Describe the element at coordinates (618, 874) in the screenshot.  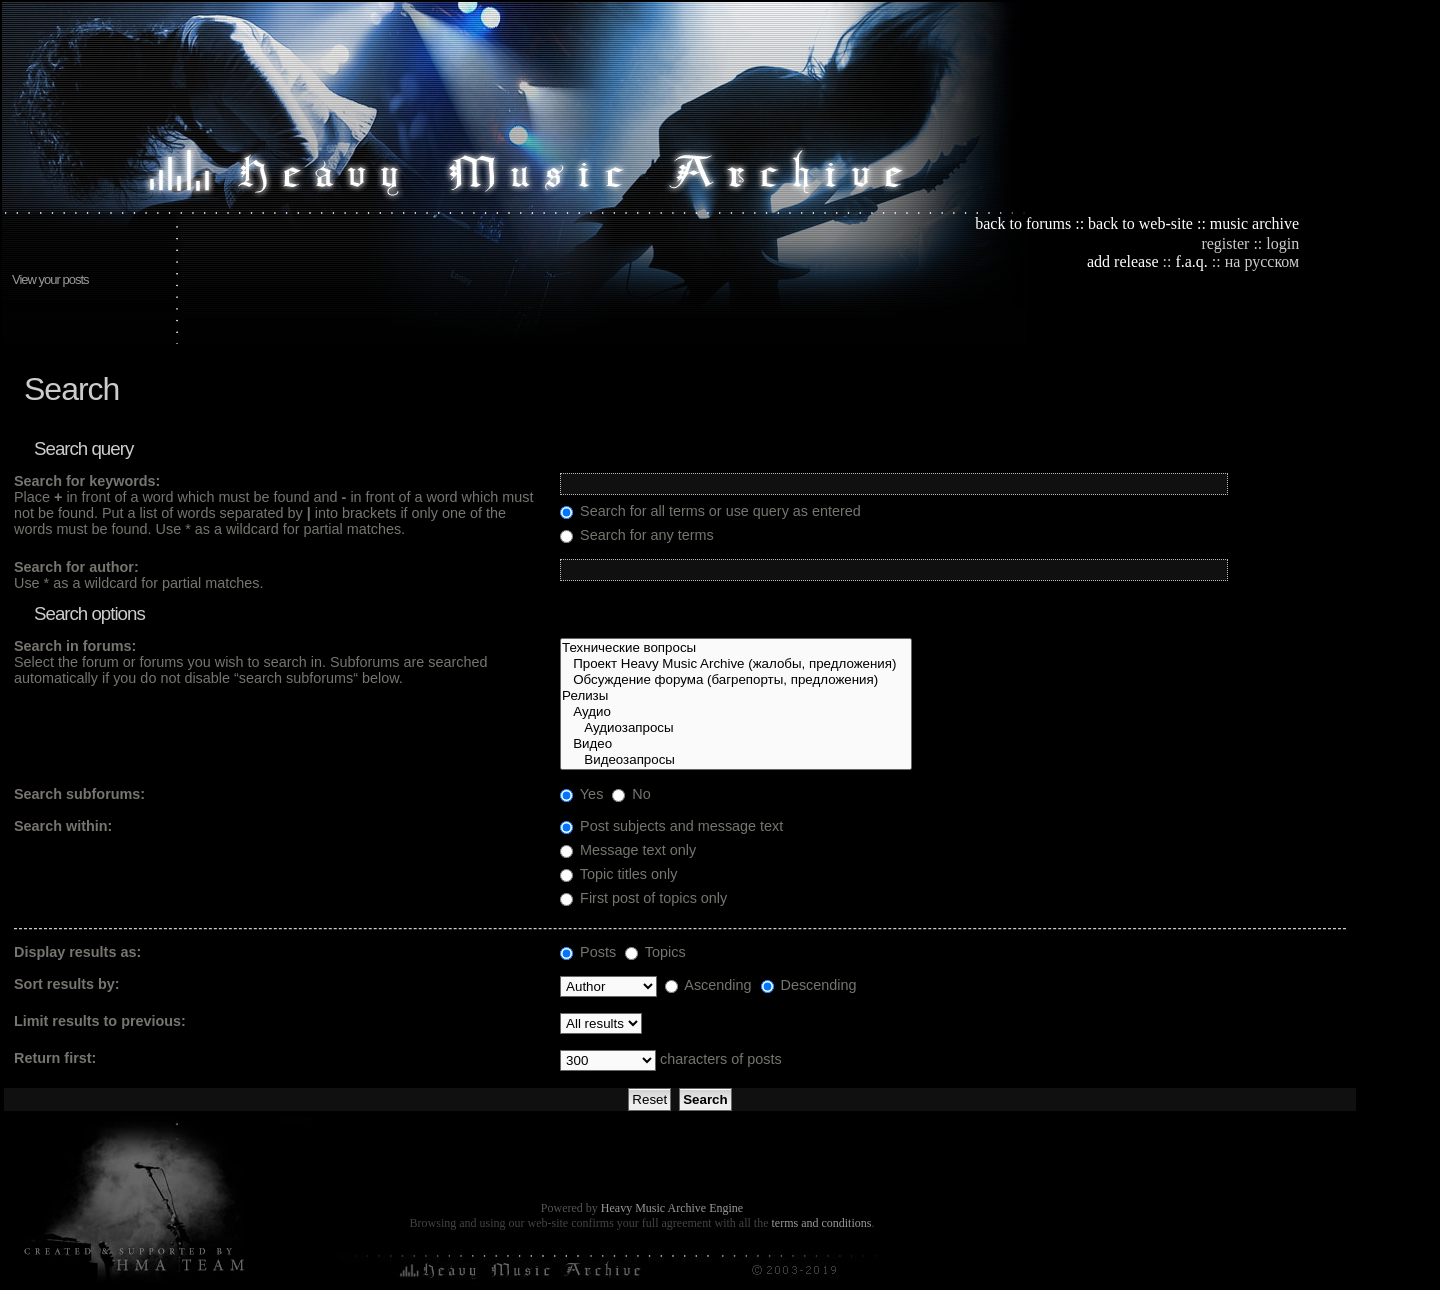
I see `Topic titles only` at that location.